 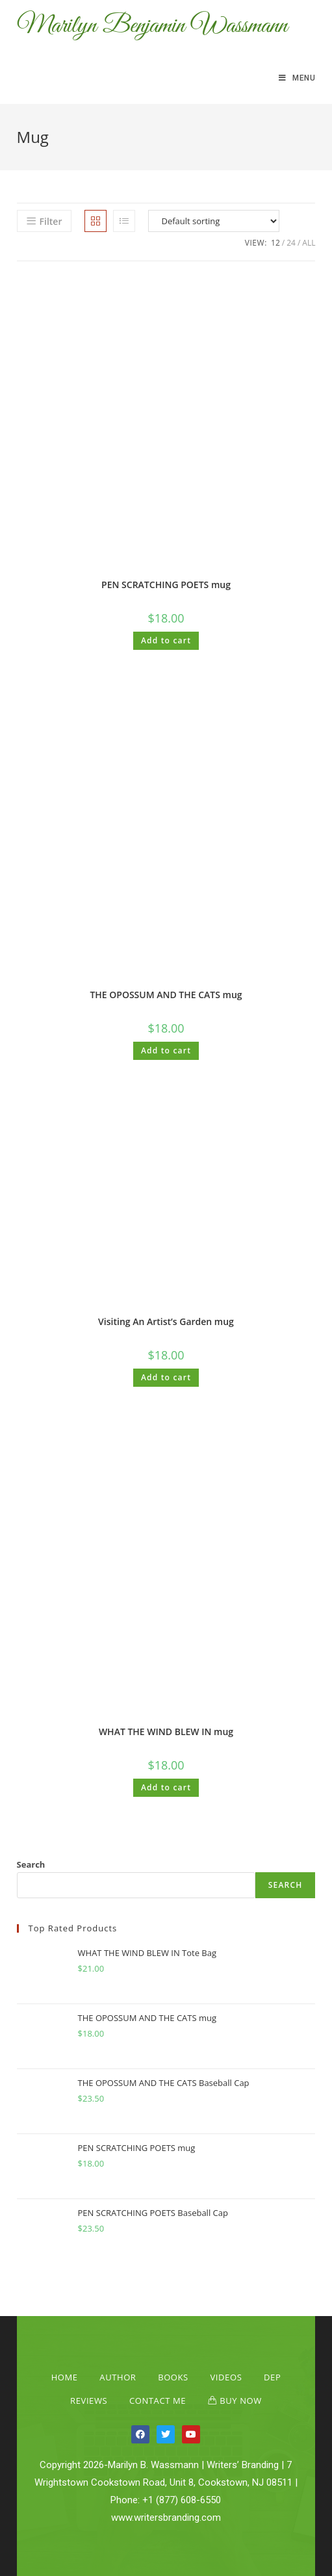 What do you see at coordinates (166, 1731) in the screenshot?
I see `WHAT THE WIND BLEW IN mug` at bounding box center [166, 1731].